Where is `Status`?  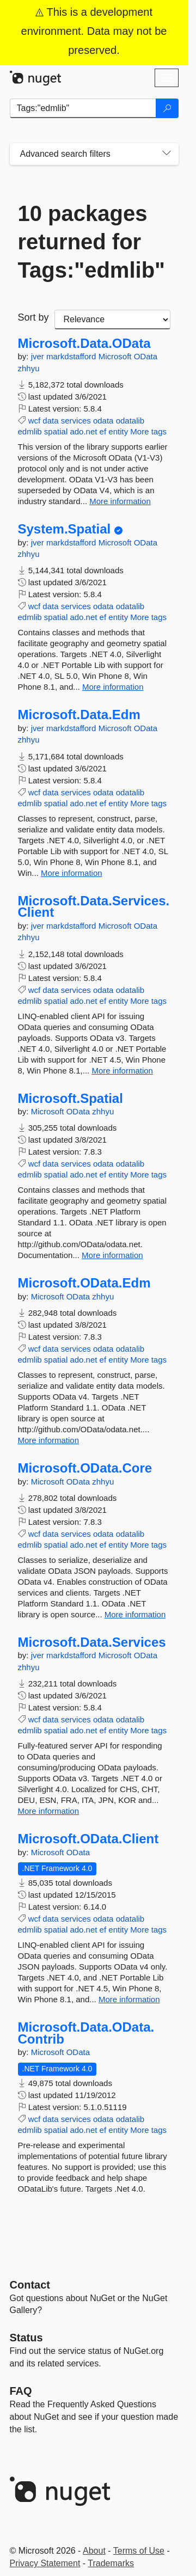
Status is located at coordinates (26, 2338).